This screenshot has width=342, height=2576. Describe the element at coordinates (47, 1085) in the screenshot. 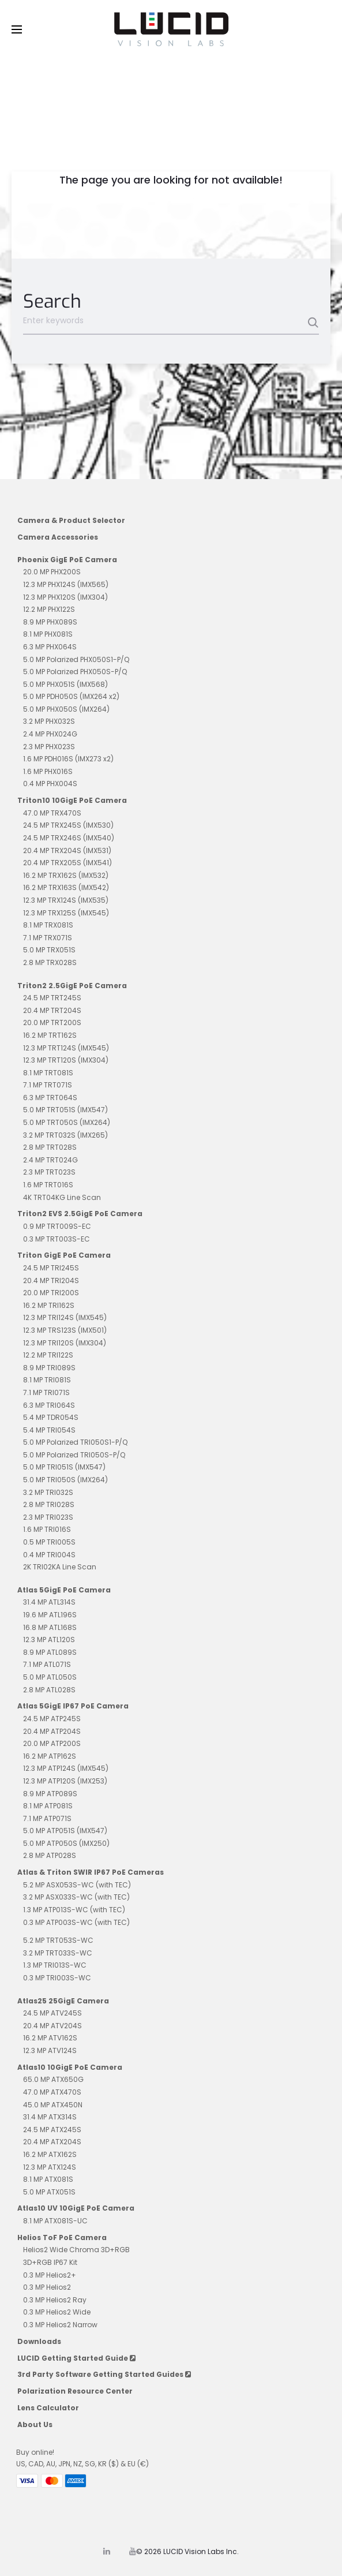

I see `7.1 MP TRT071S` at that location.